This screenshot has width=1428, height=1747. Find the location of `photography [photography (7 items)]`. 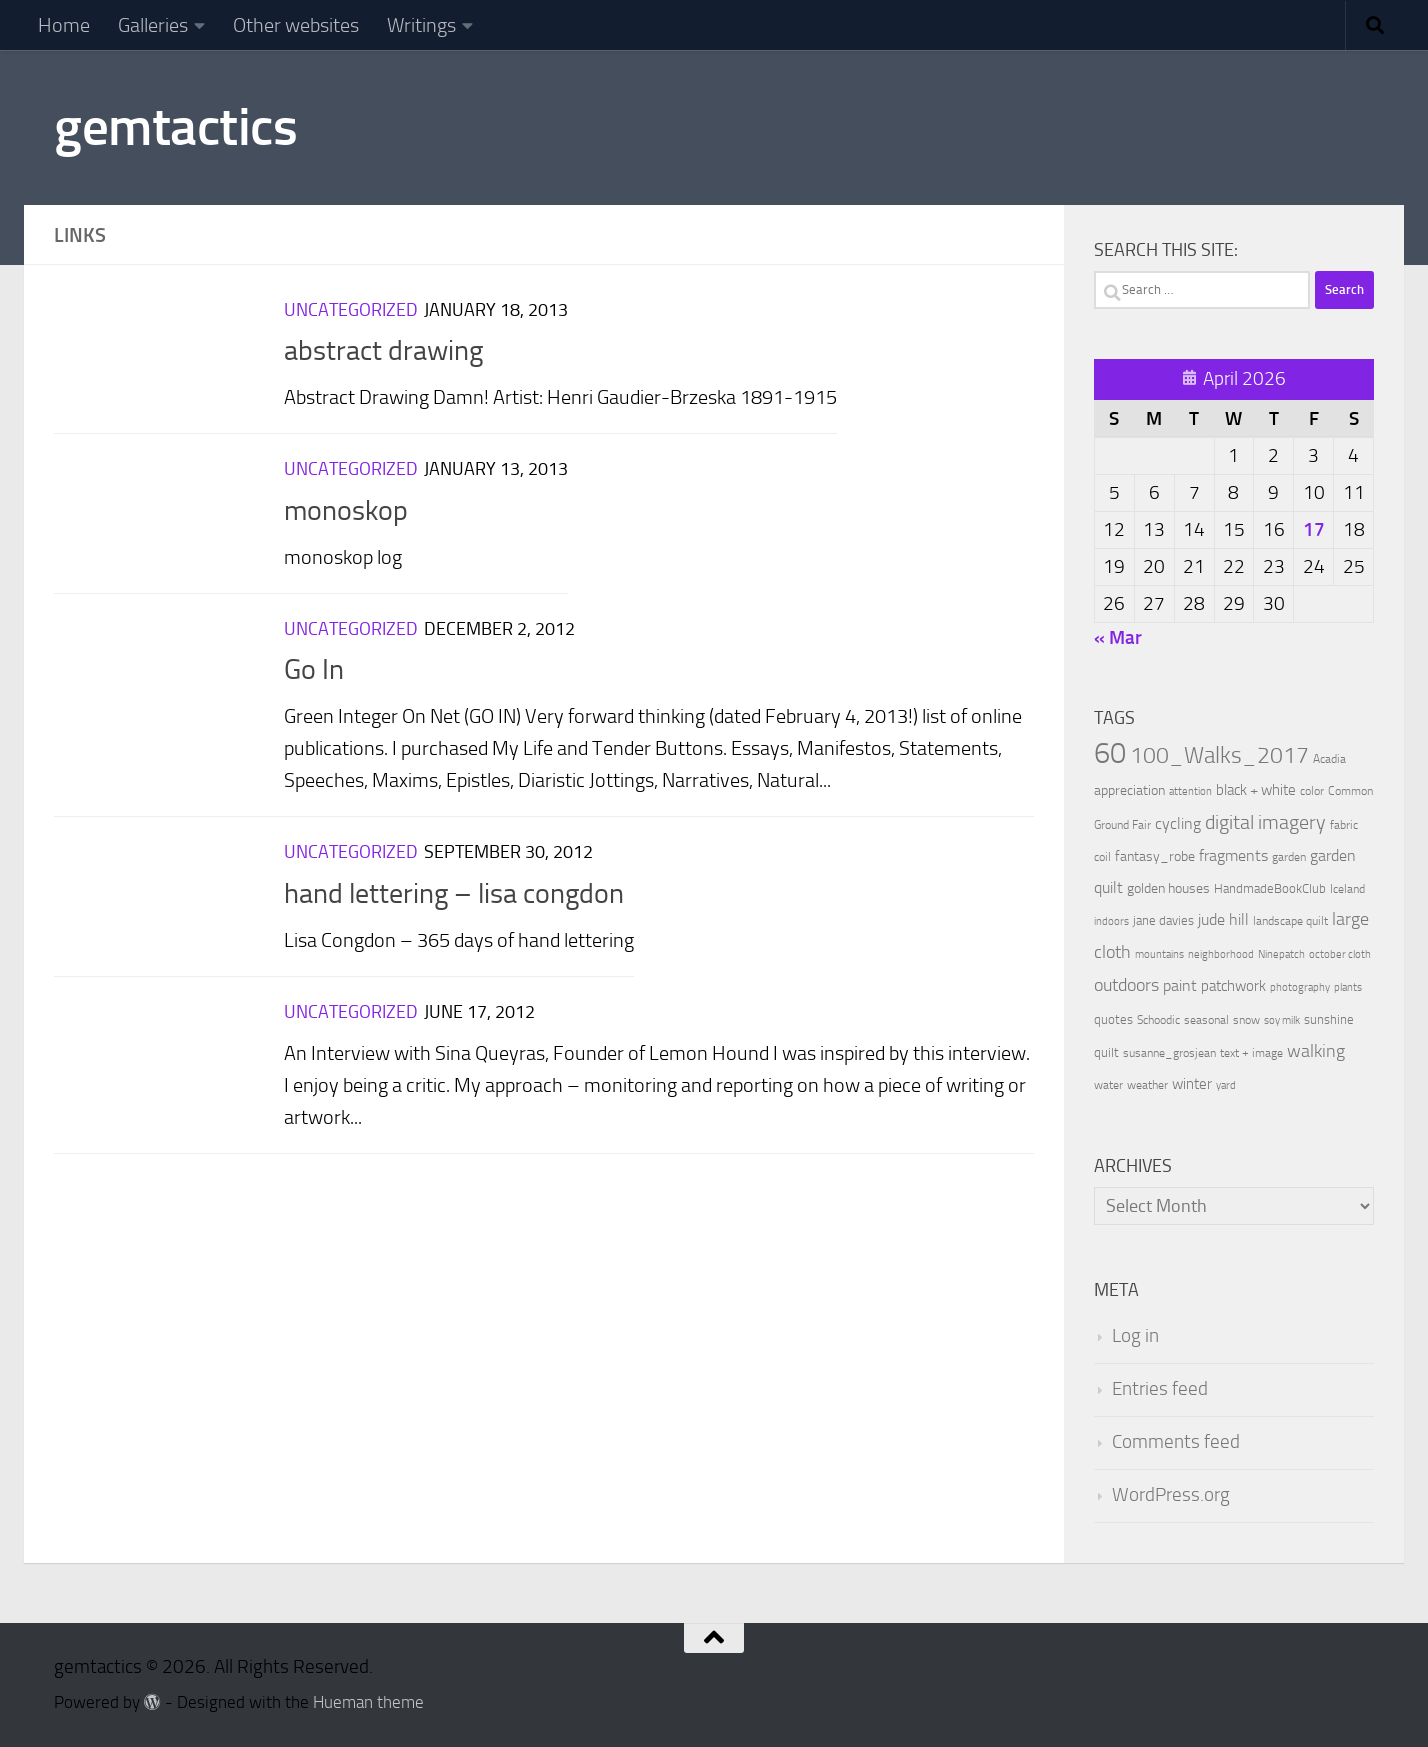

photography [photography (7 items)] is located at coordinates (1300, 987).